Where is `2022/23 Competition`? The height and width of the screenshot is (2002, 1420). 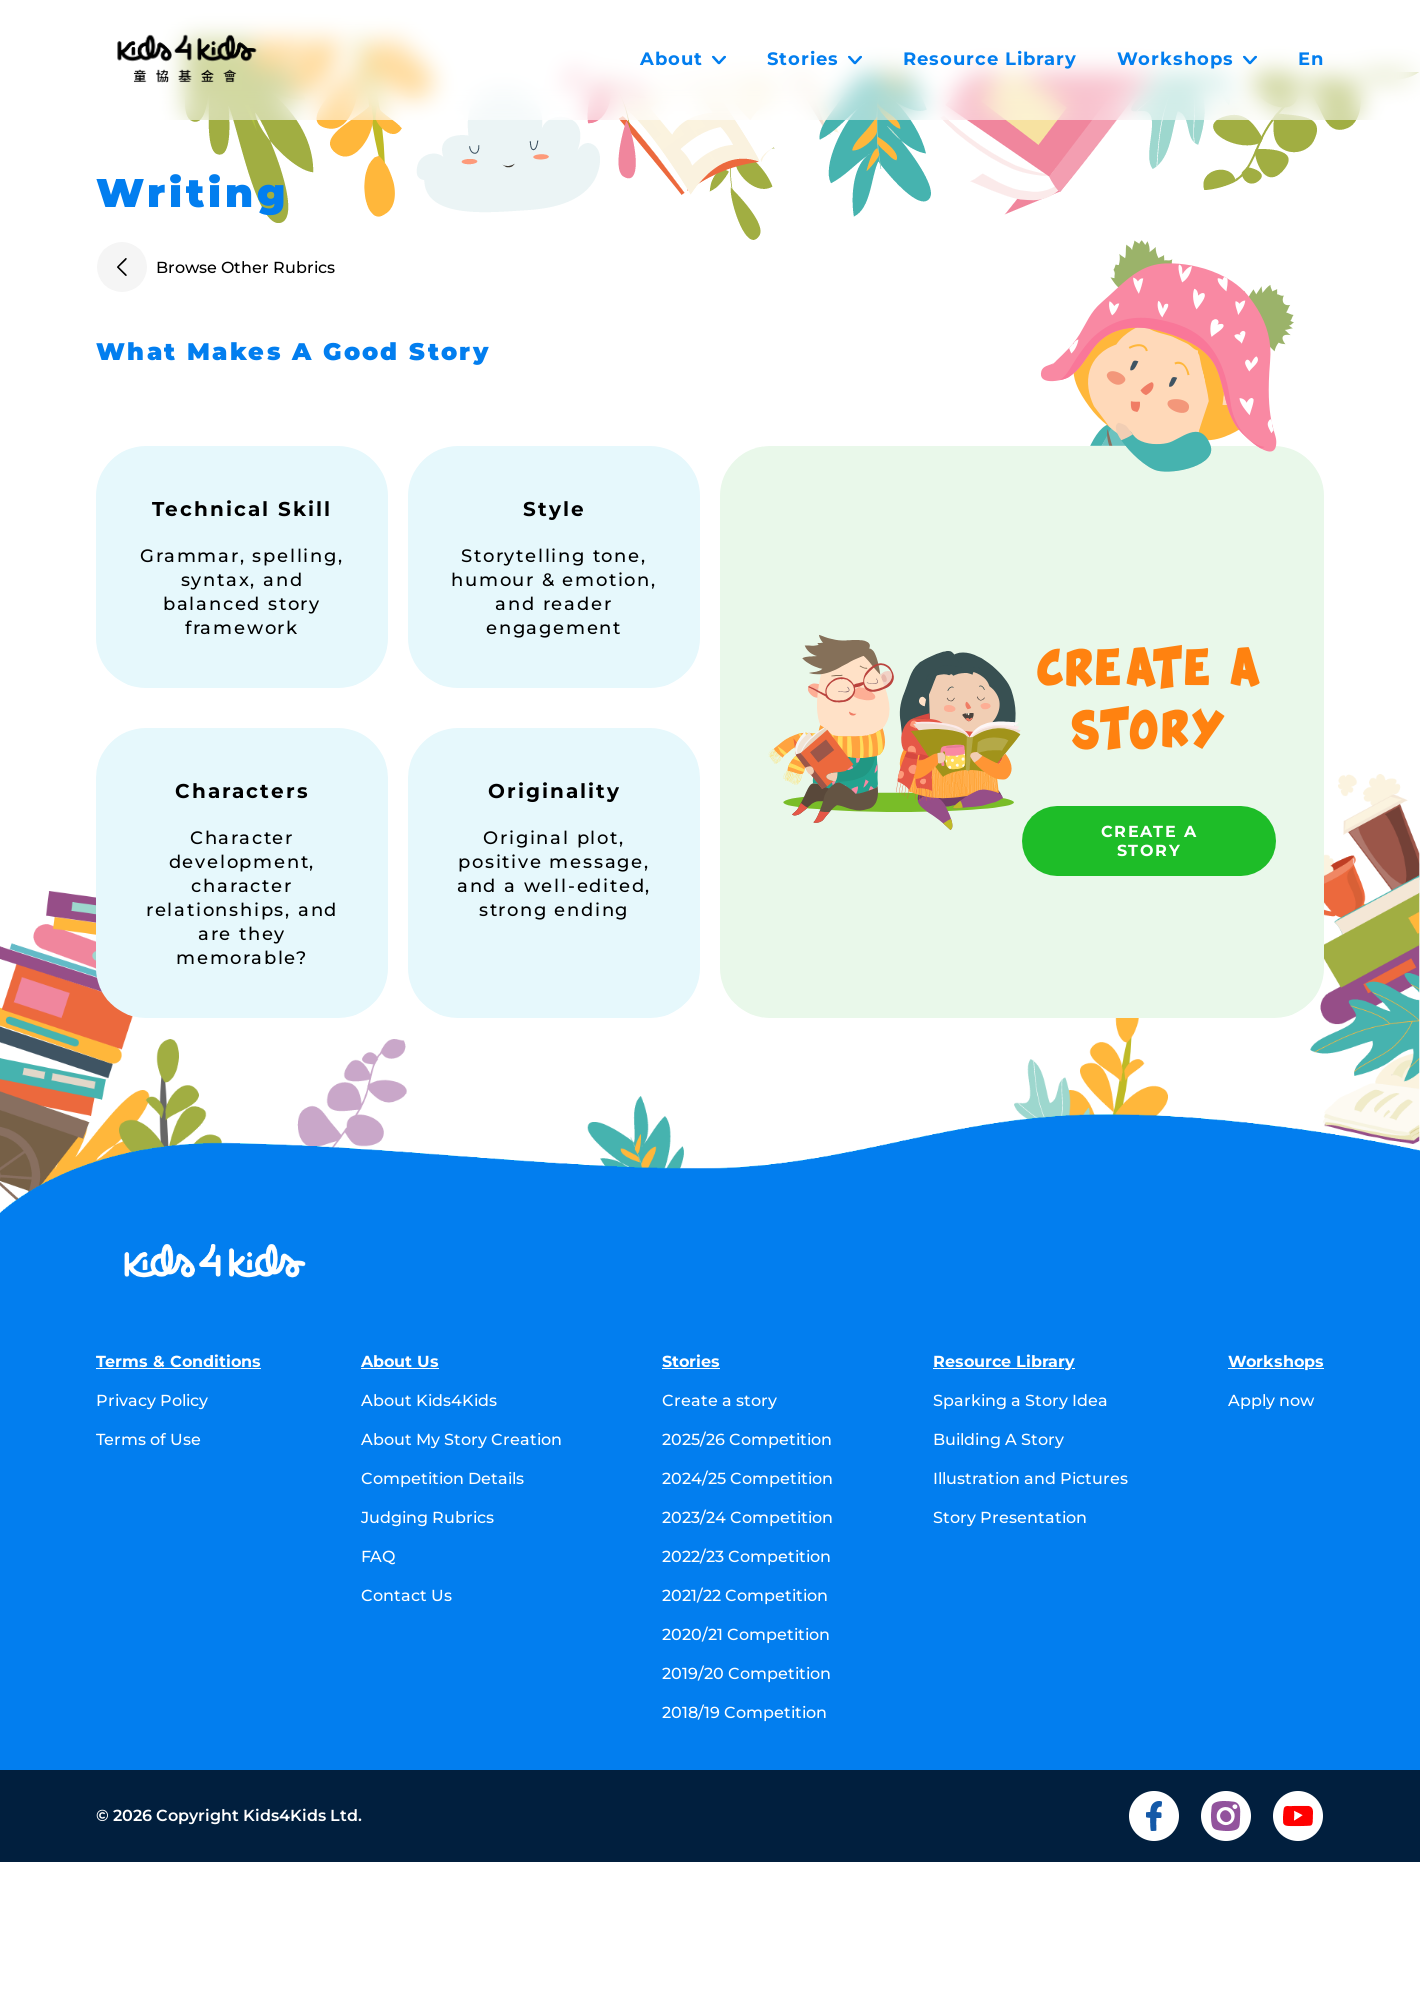 2022/23 Competition is located at coordinates (746, 1556).